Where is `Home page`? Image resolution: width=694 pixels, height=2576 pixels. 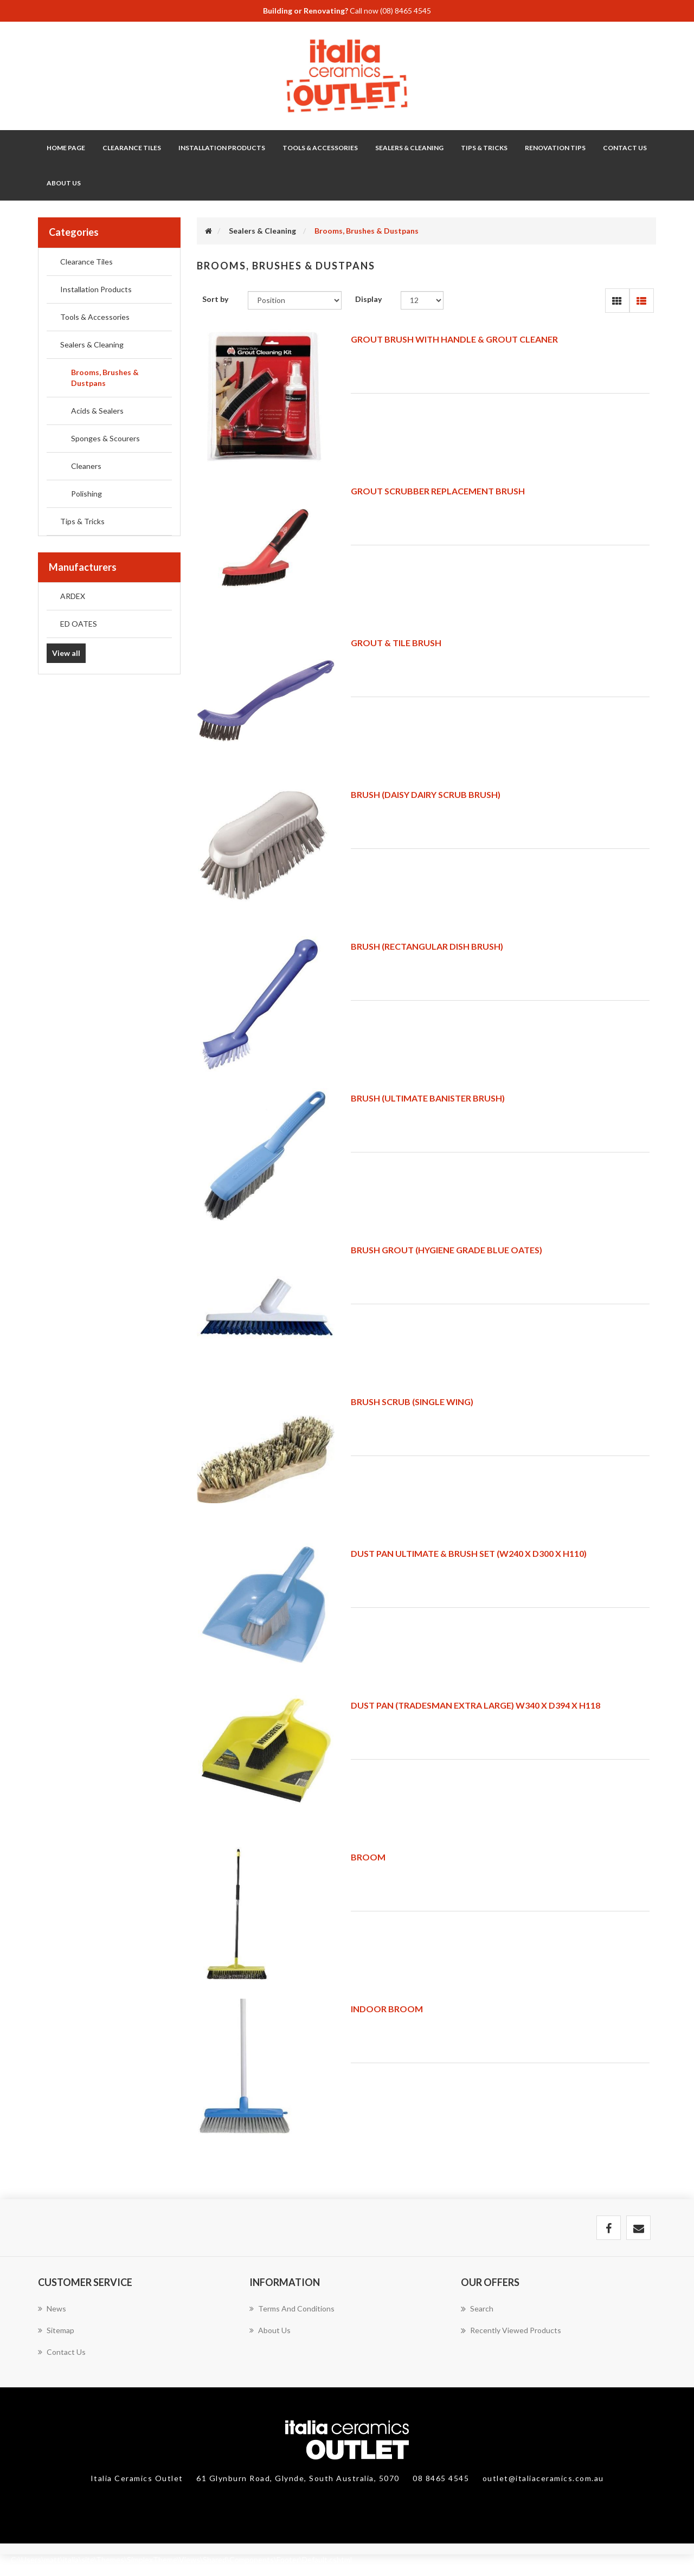
Home page is located at coordinates (66, 148).